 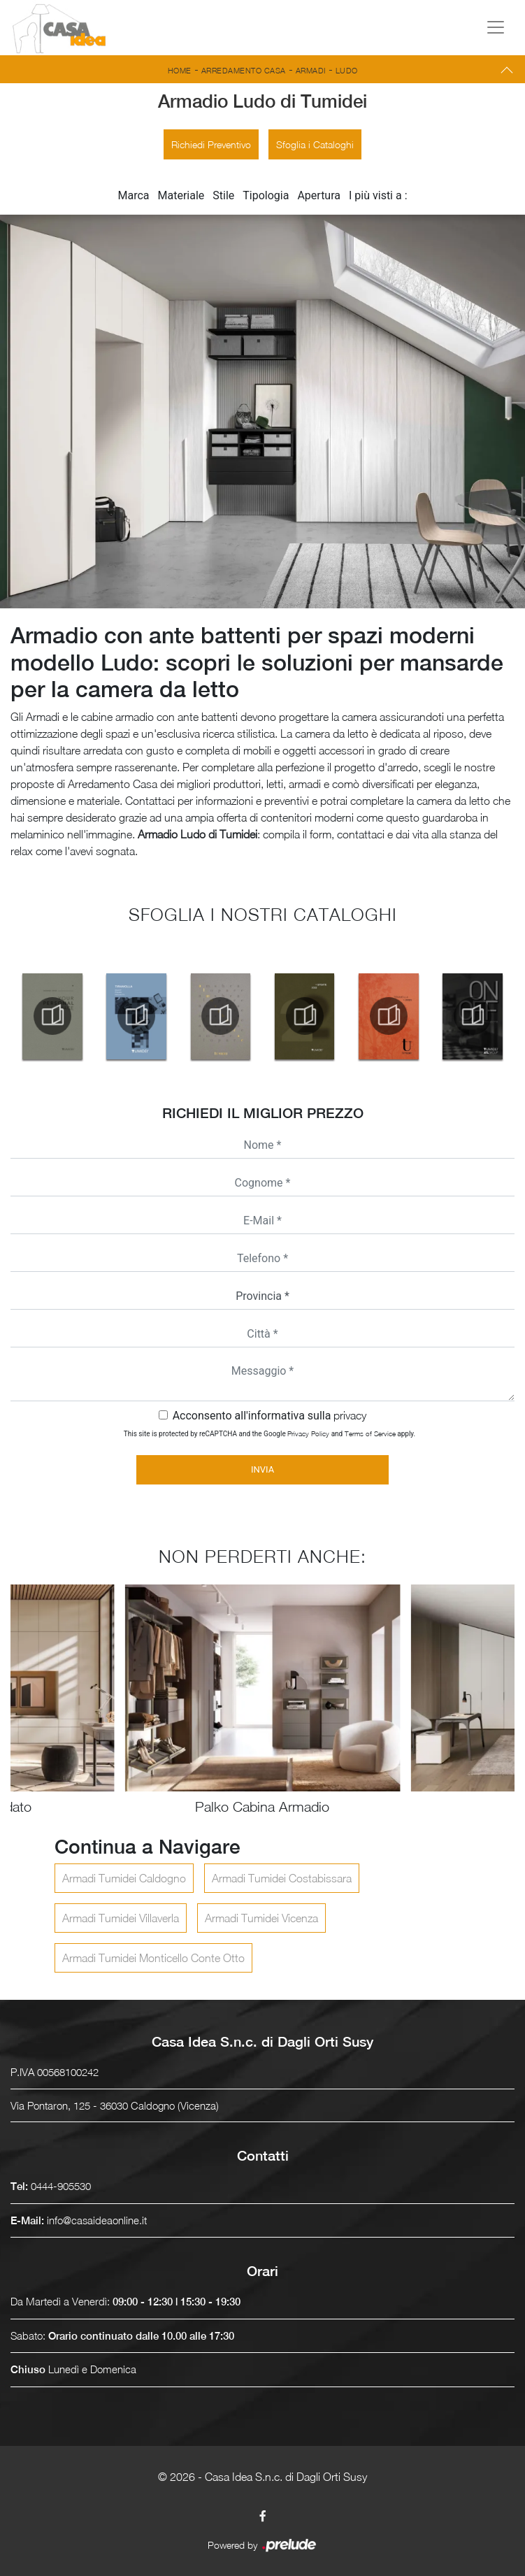 What do you see at coordinates (349, 1415) in the screenshot?
I see `privacy` at bounding box center [349, 1415].